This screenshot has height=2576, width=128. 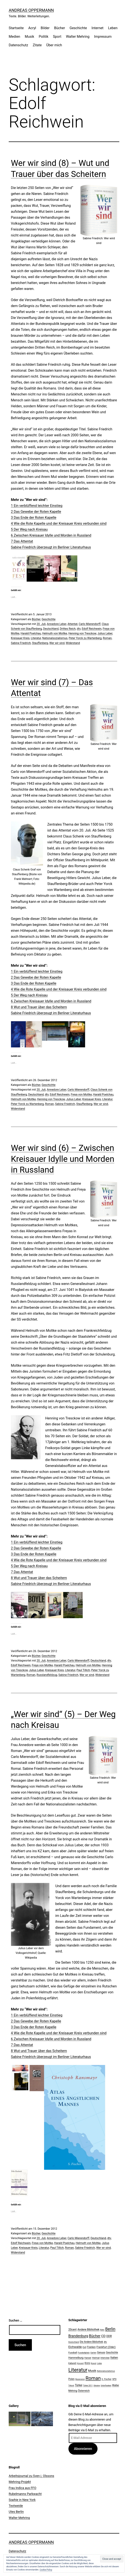 I want to click on Deutschland [Deutschland (19 Einträge)], so click(x=73, y=2342).